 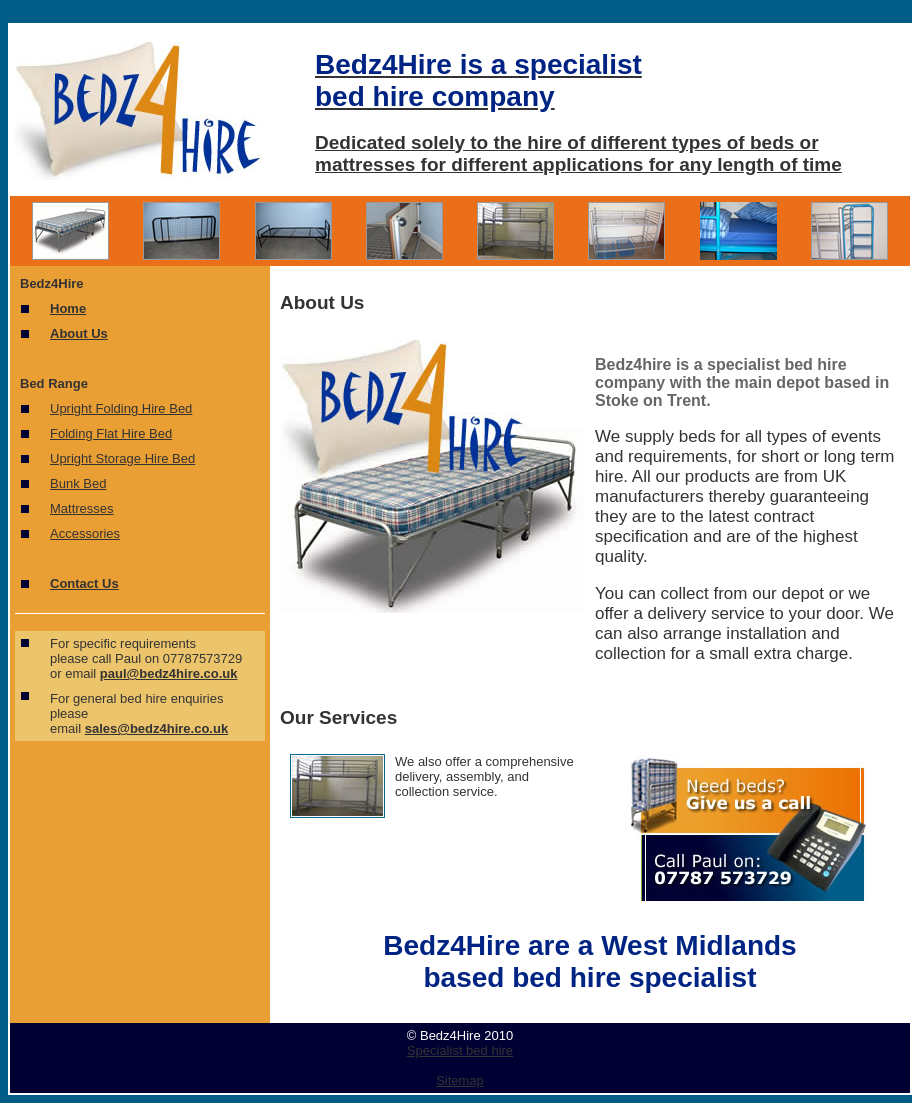 What do you see at coordinates (84, 583) in the screenshot?
I see `Contact Us` at bounding box center [84, 583].